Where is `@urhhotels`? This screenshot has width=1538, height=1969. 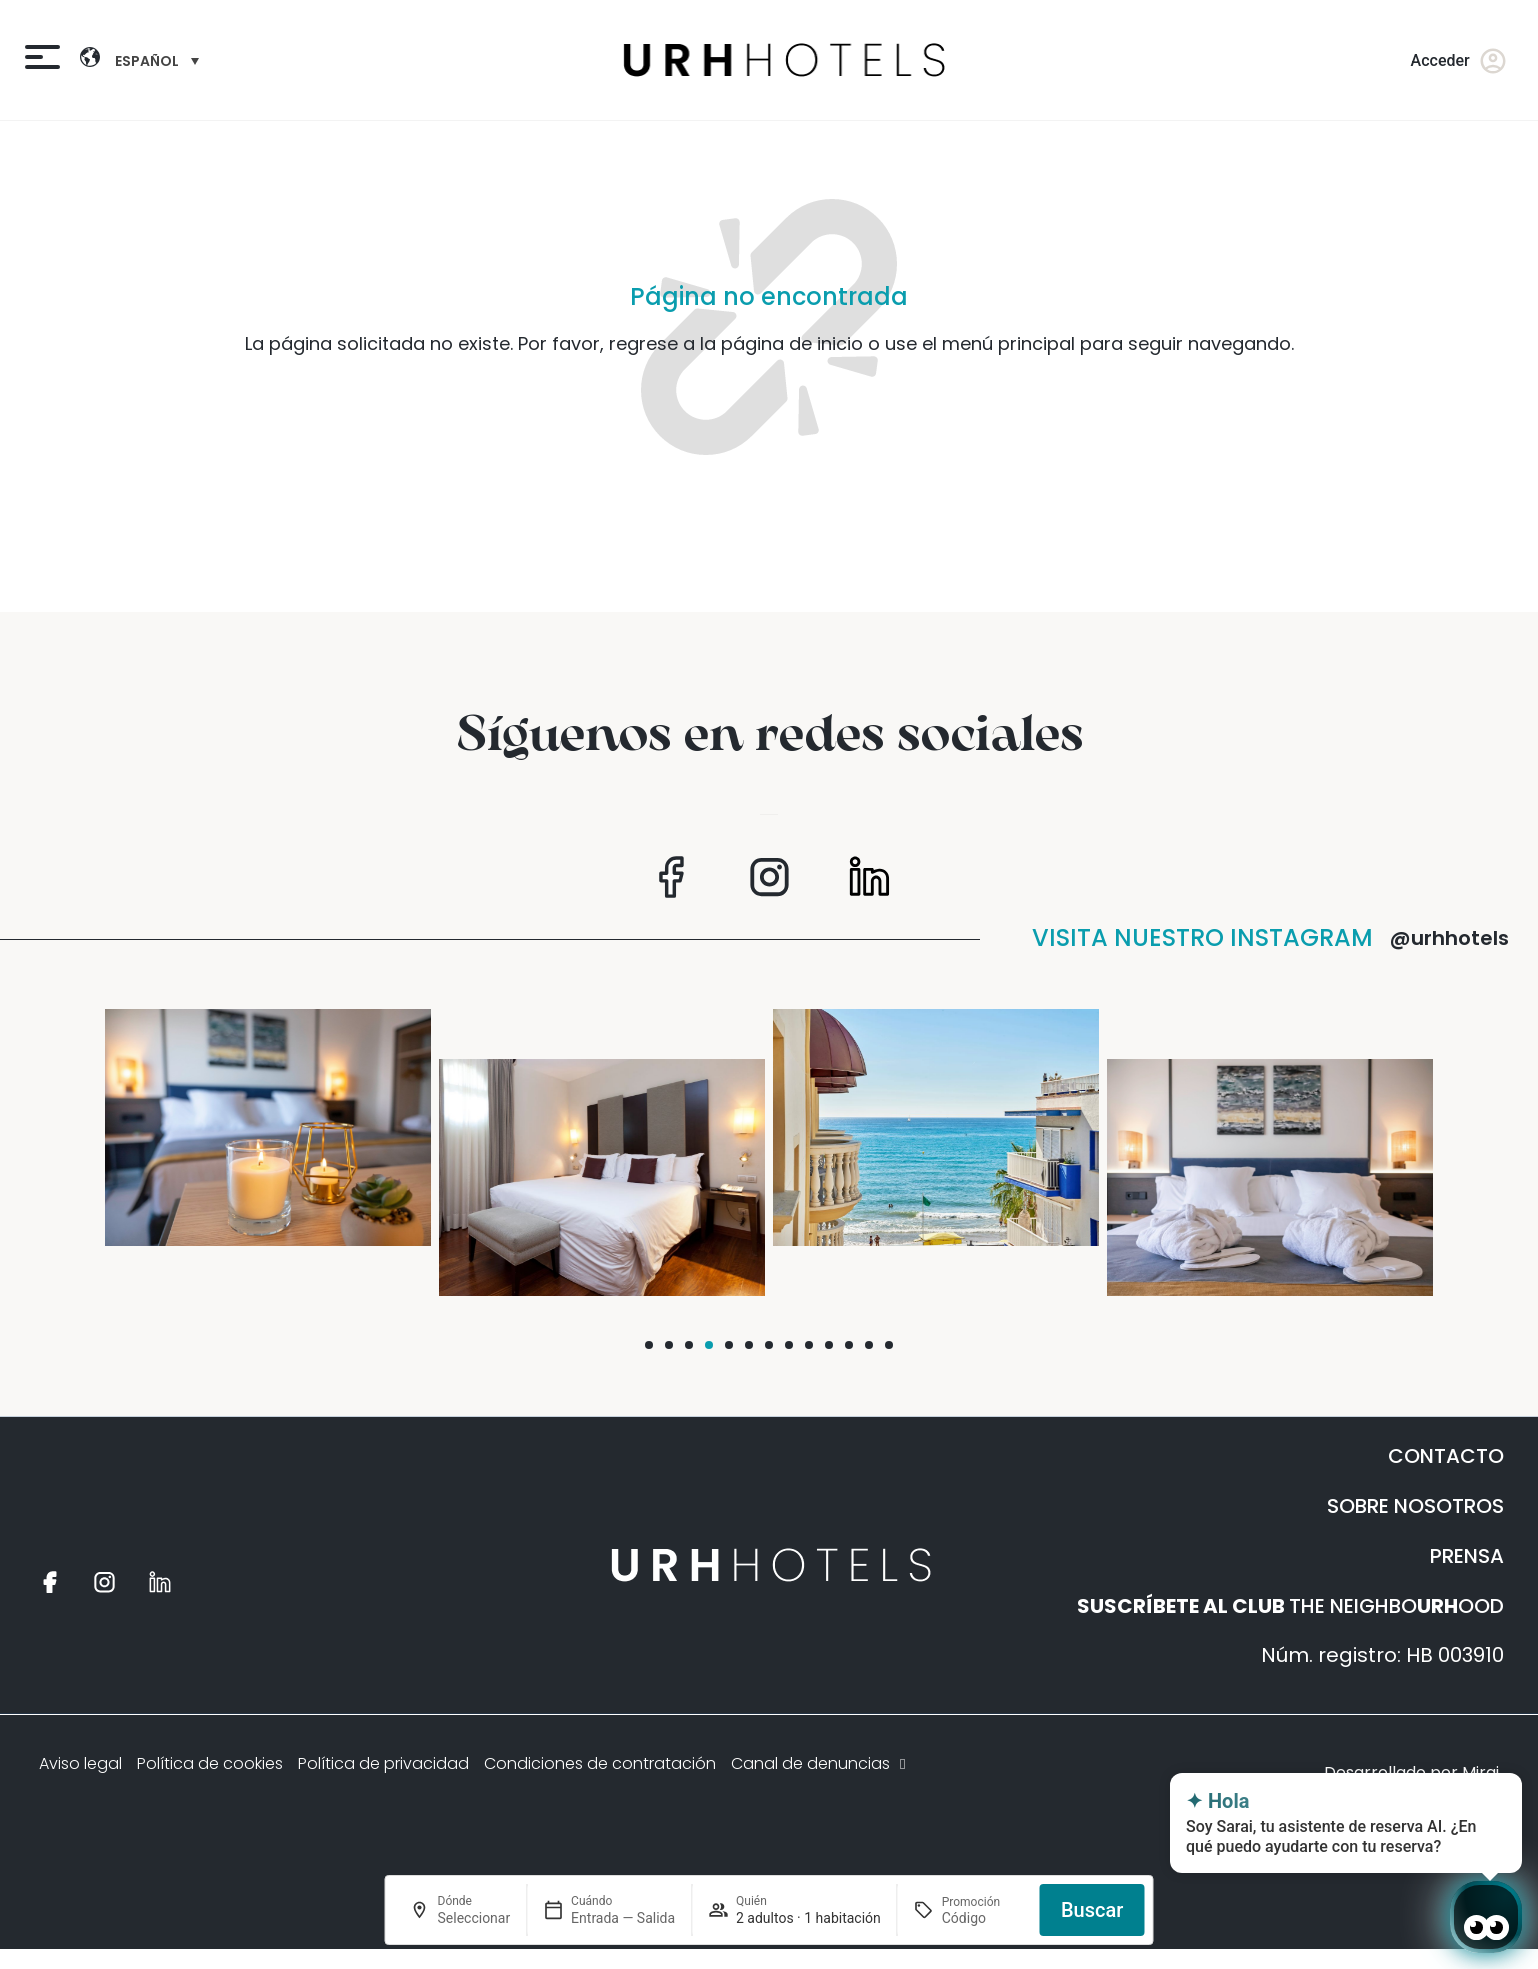 @urhhotels is located at coordinates (1449, 938).